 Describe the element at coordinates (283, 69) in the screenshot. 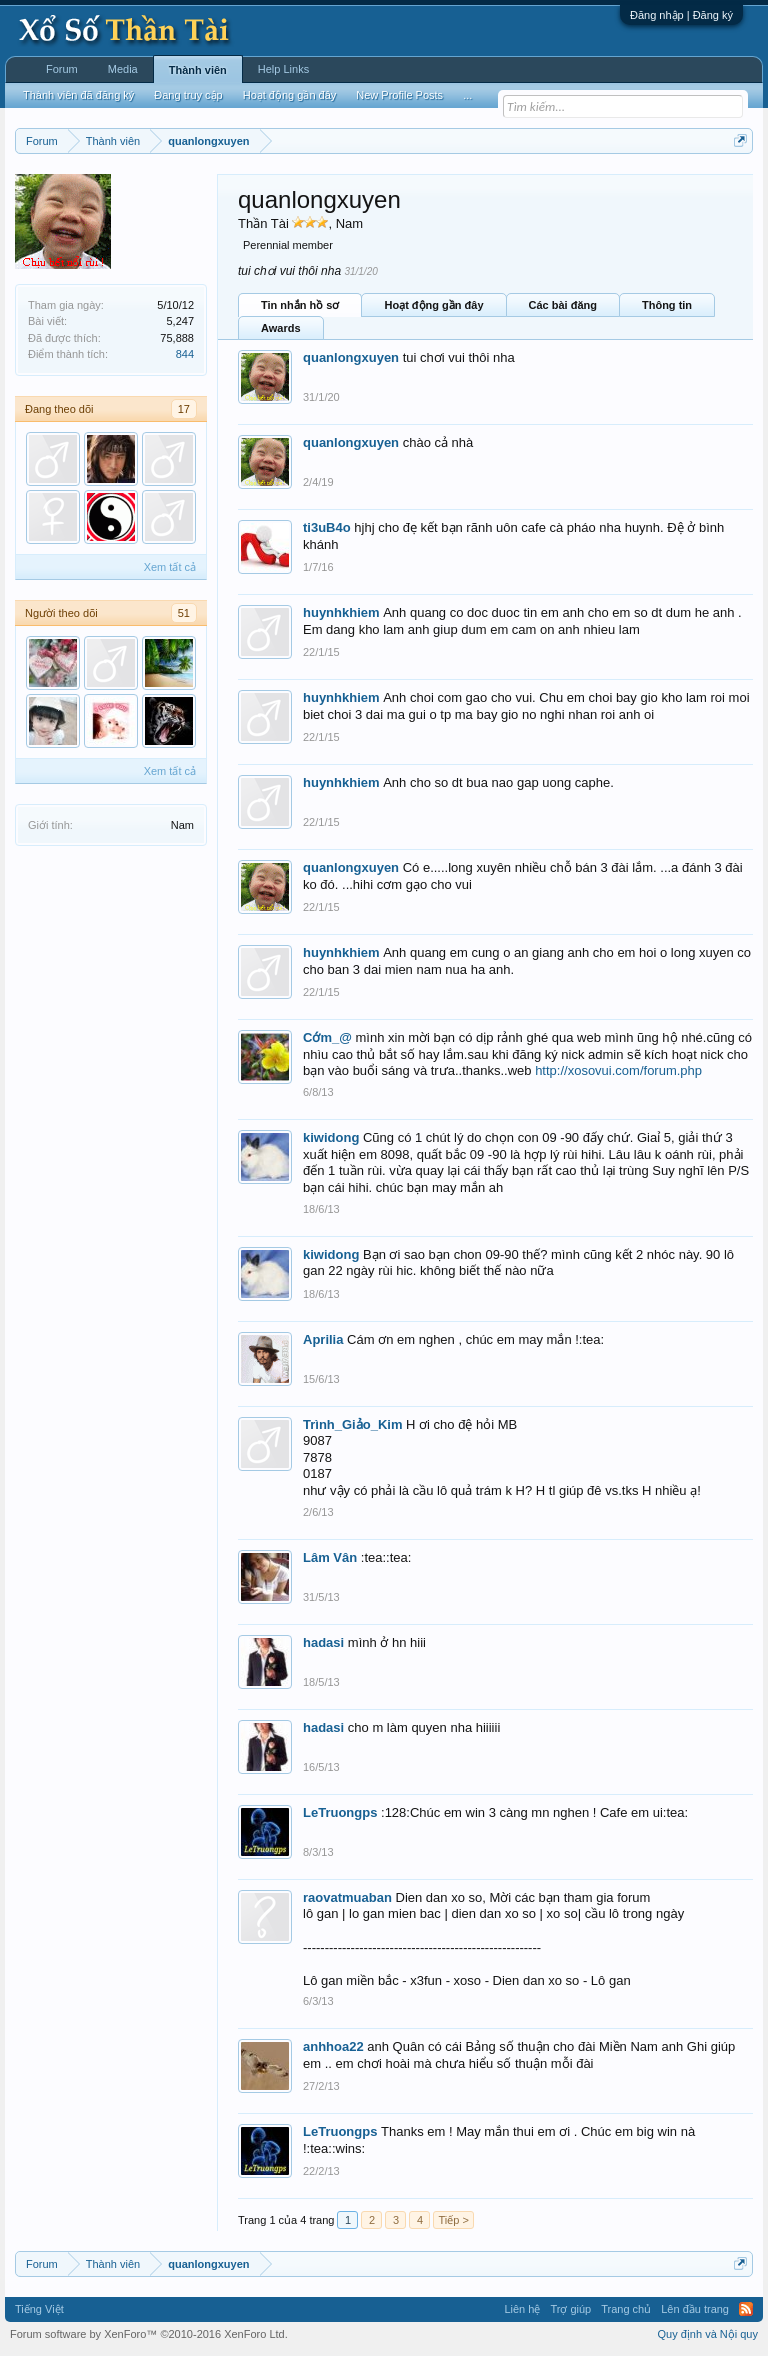

I see `Help Links` at that location.